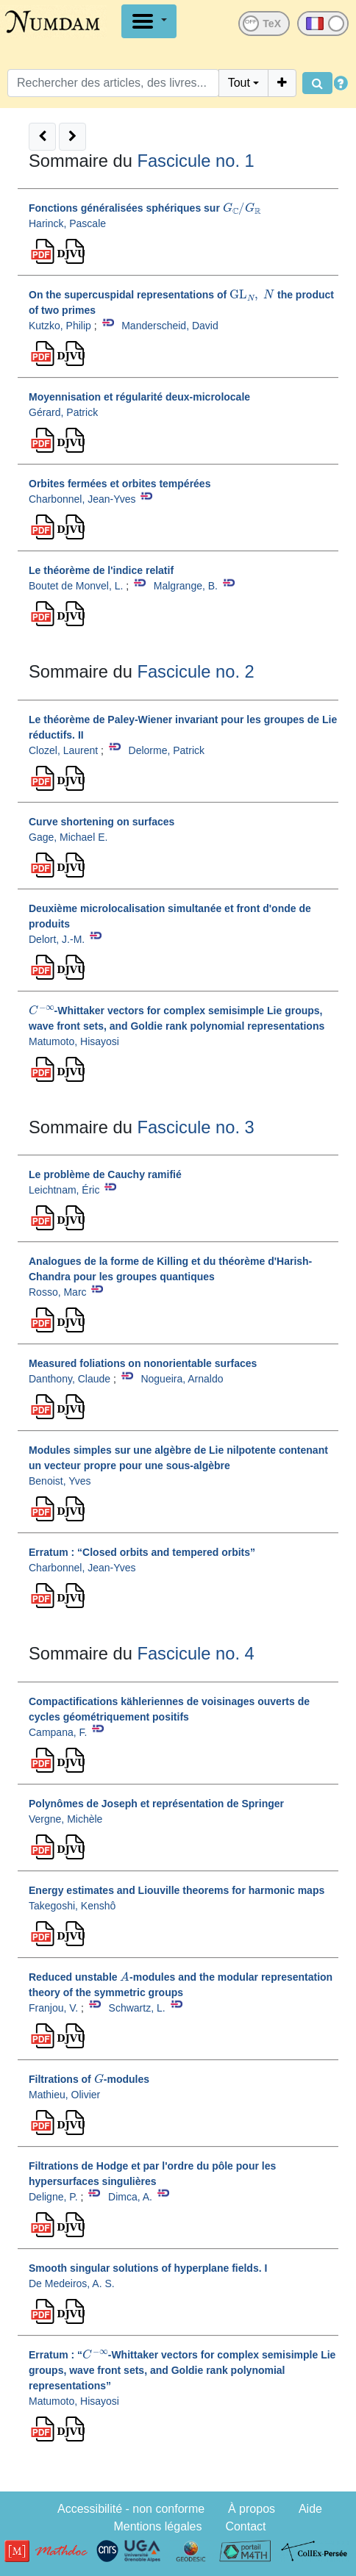  What do you see at coordinates (137, 2008) in the screenshot?
I see `Schwartz, L.` at bounding box center [137, 2008].